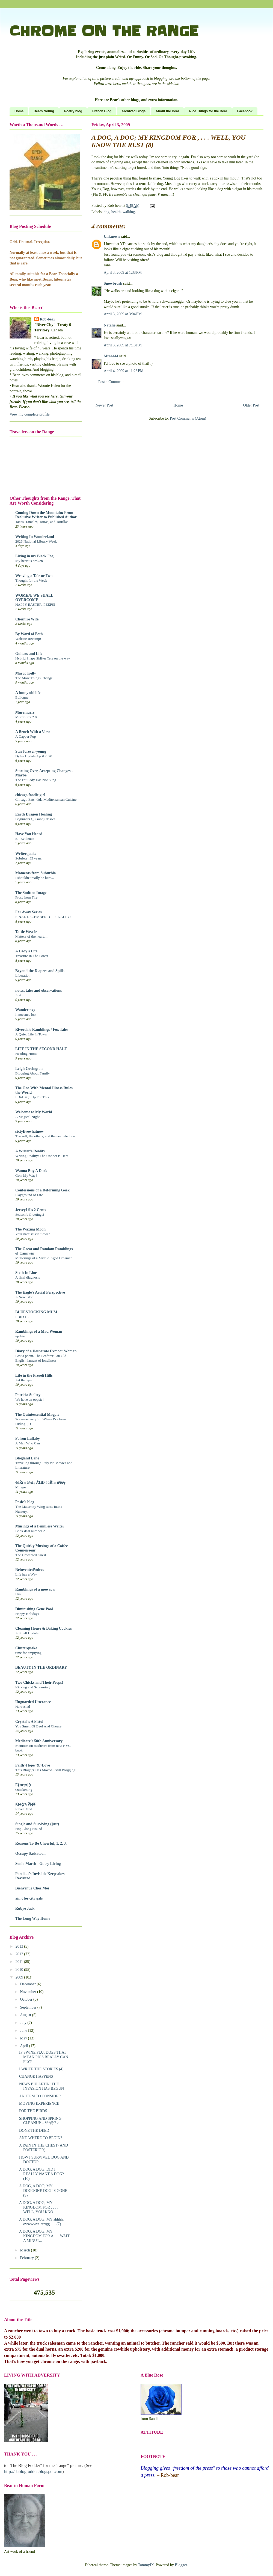 The height and width of the screenshot is (2576, 273). Describe the element at coordinates (29, 561) in the screenshot. I see `My heart is broken` at that location.